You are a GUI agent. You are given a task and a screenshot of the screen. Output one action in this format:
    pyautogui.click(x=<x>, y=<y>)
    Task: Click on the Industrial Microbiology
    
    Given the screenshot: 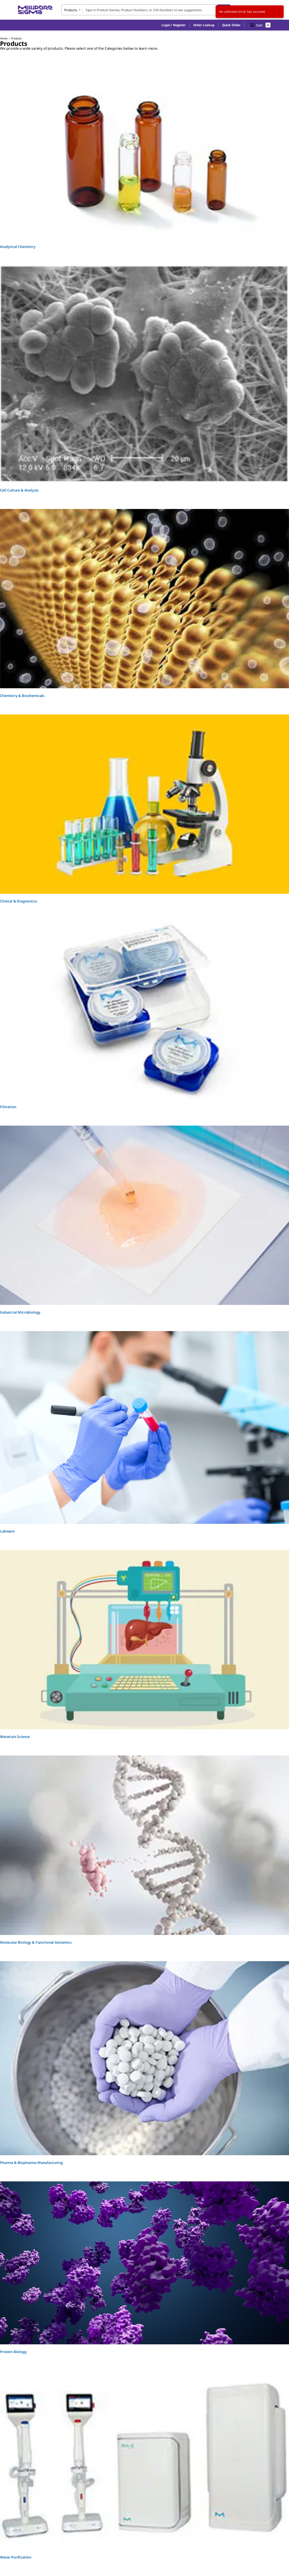 What is the action you would take?
    pyautogui.click(x=20, y=1312)
    